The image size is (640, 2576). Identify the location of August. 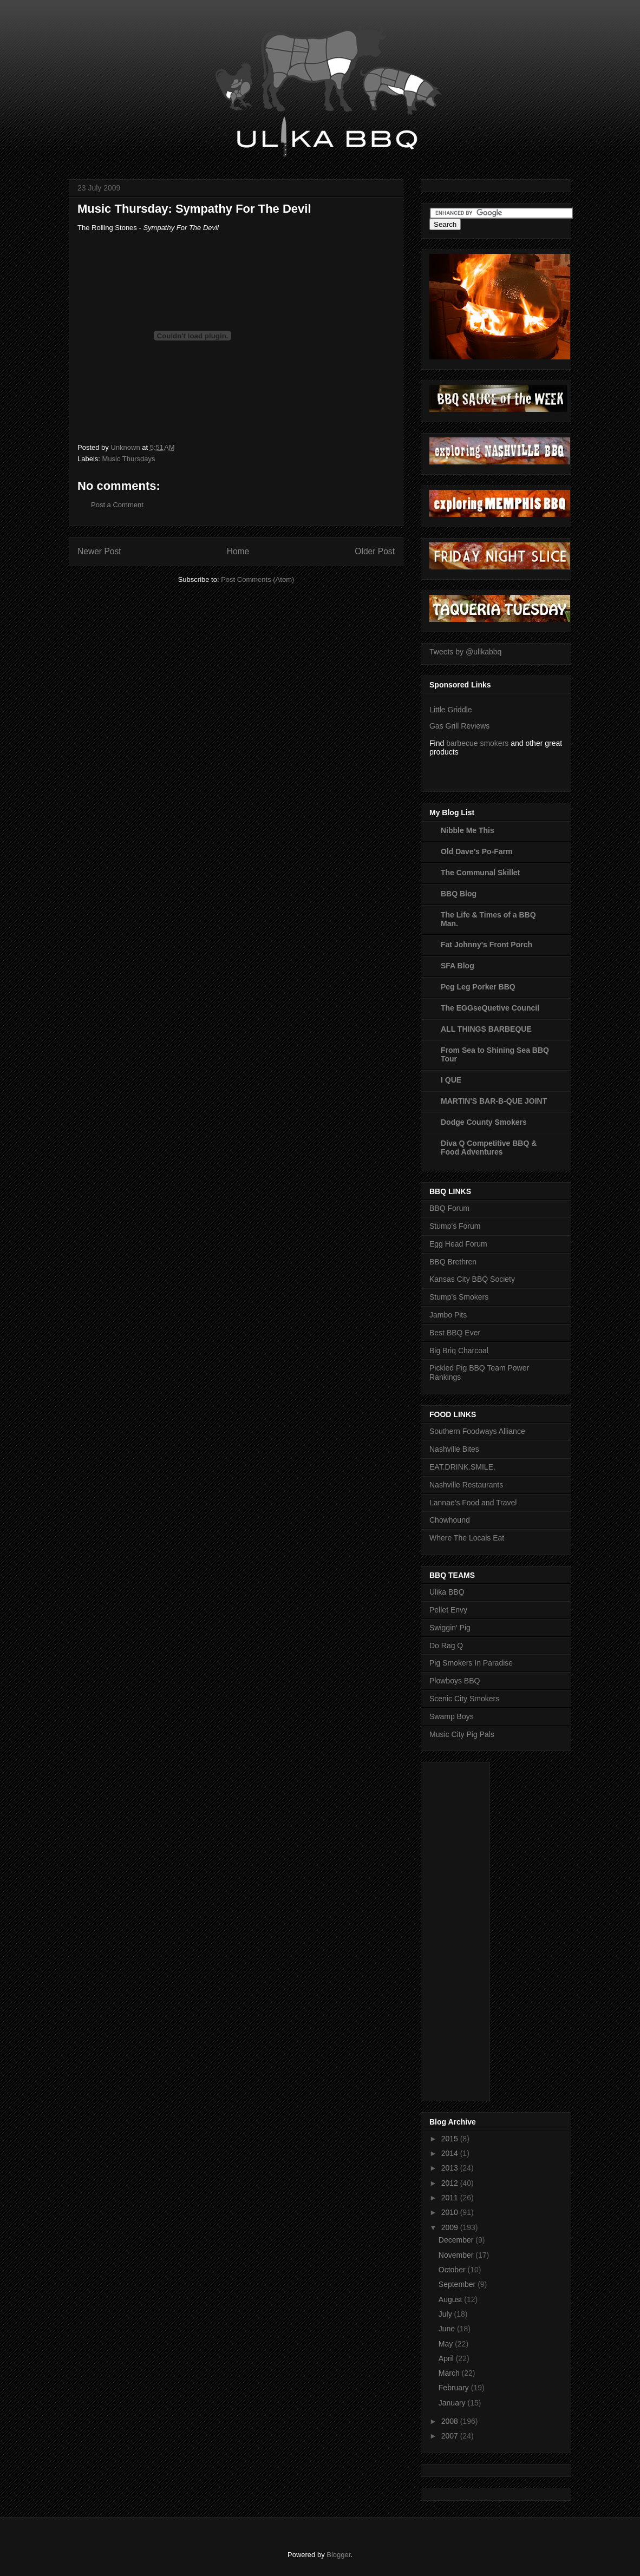
(451, 2299).